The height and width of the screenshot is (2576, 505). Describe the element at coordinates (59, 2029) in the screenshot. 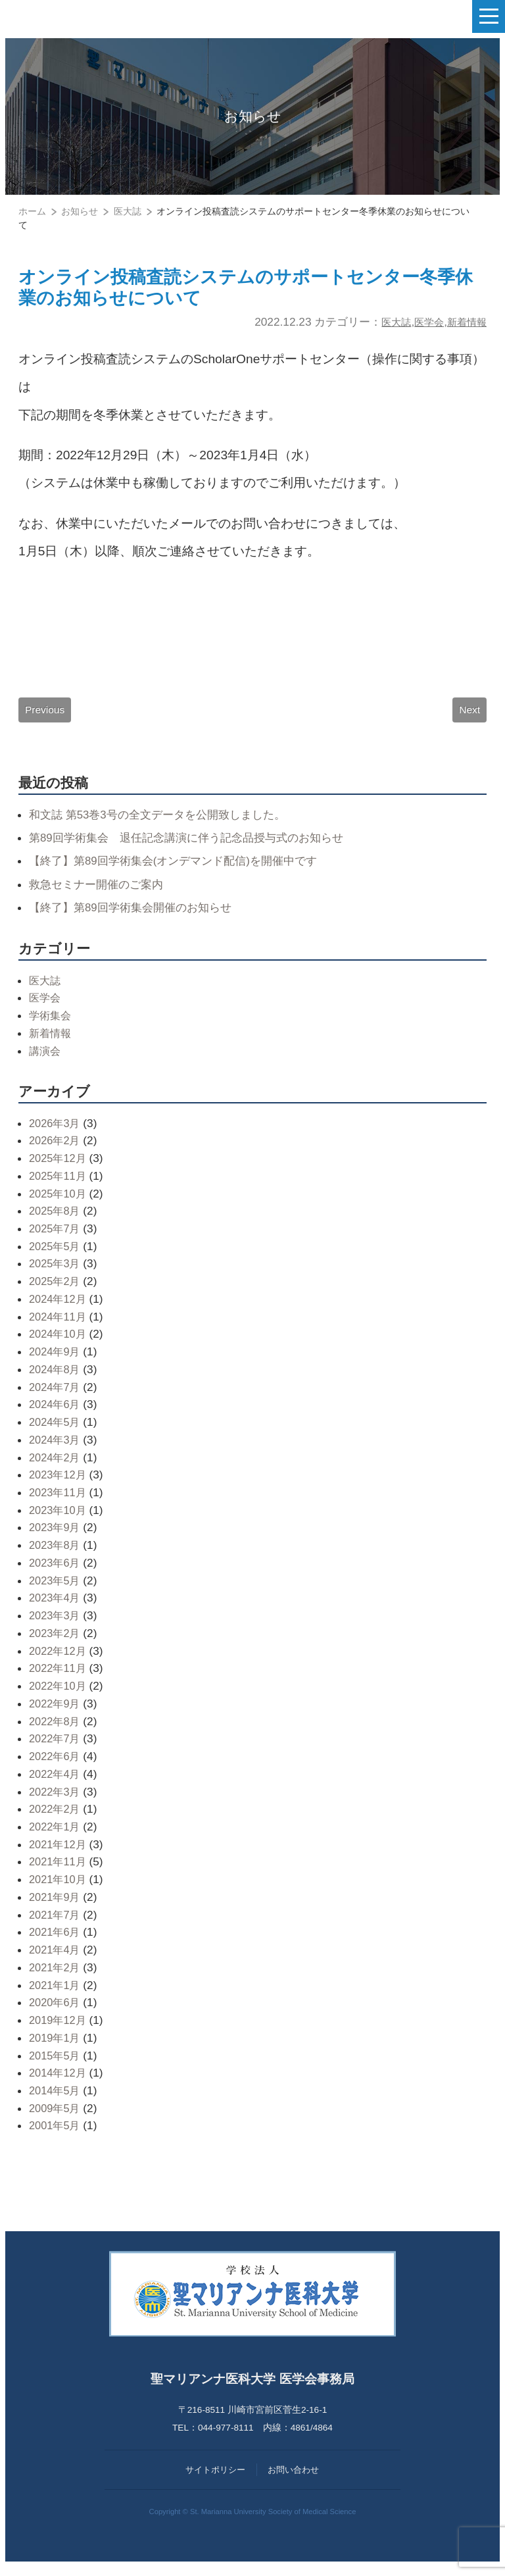

I see `2019年12月` at that location.